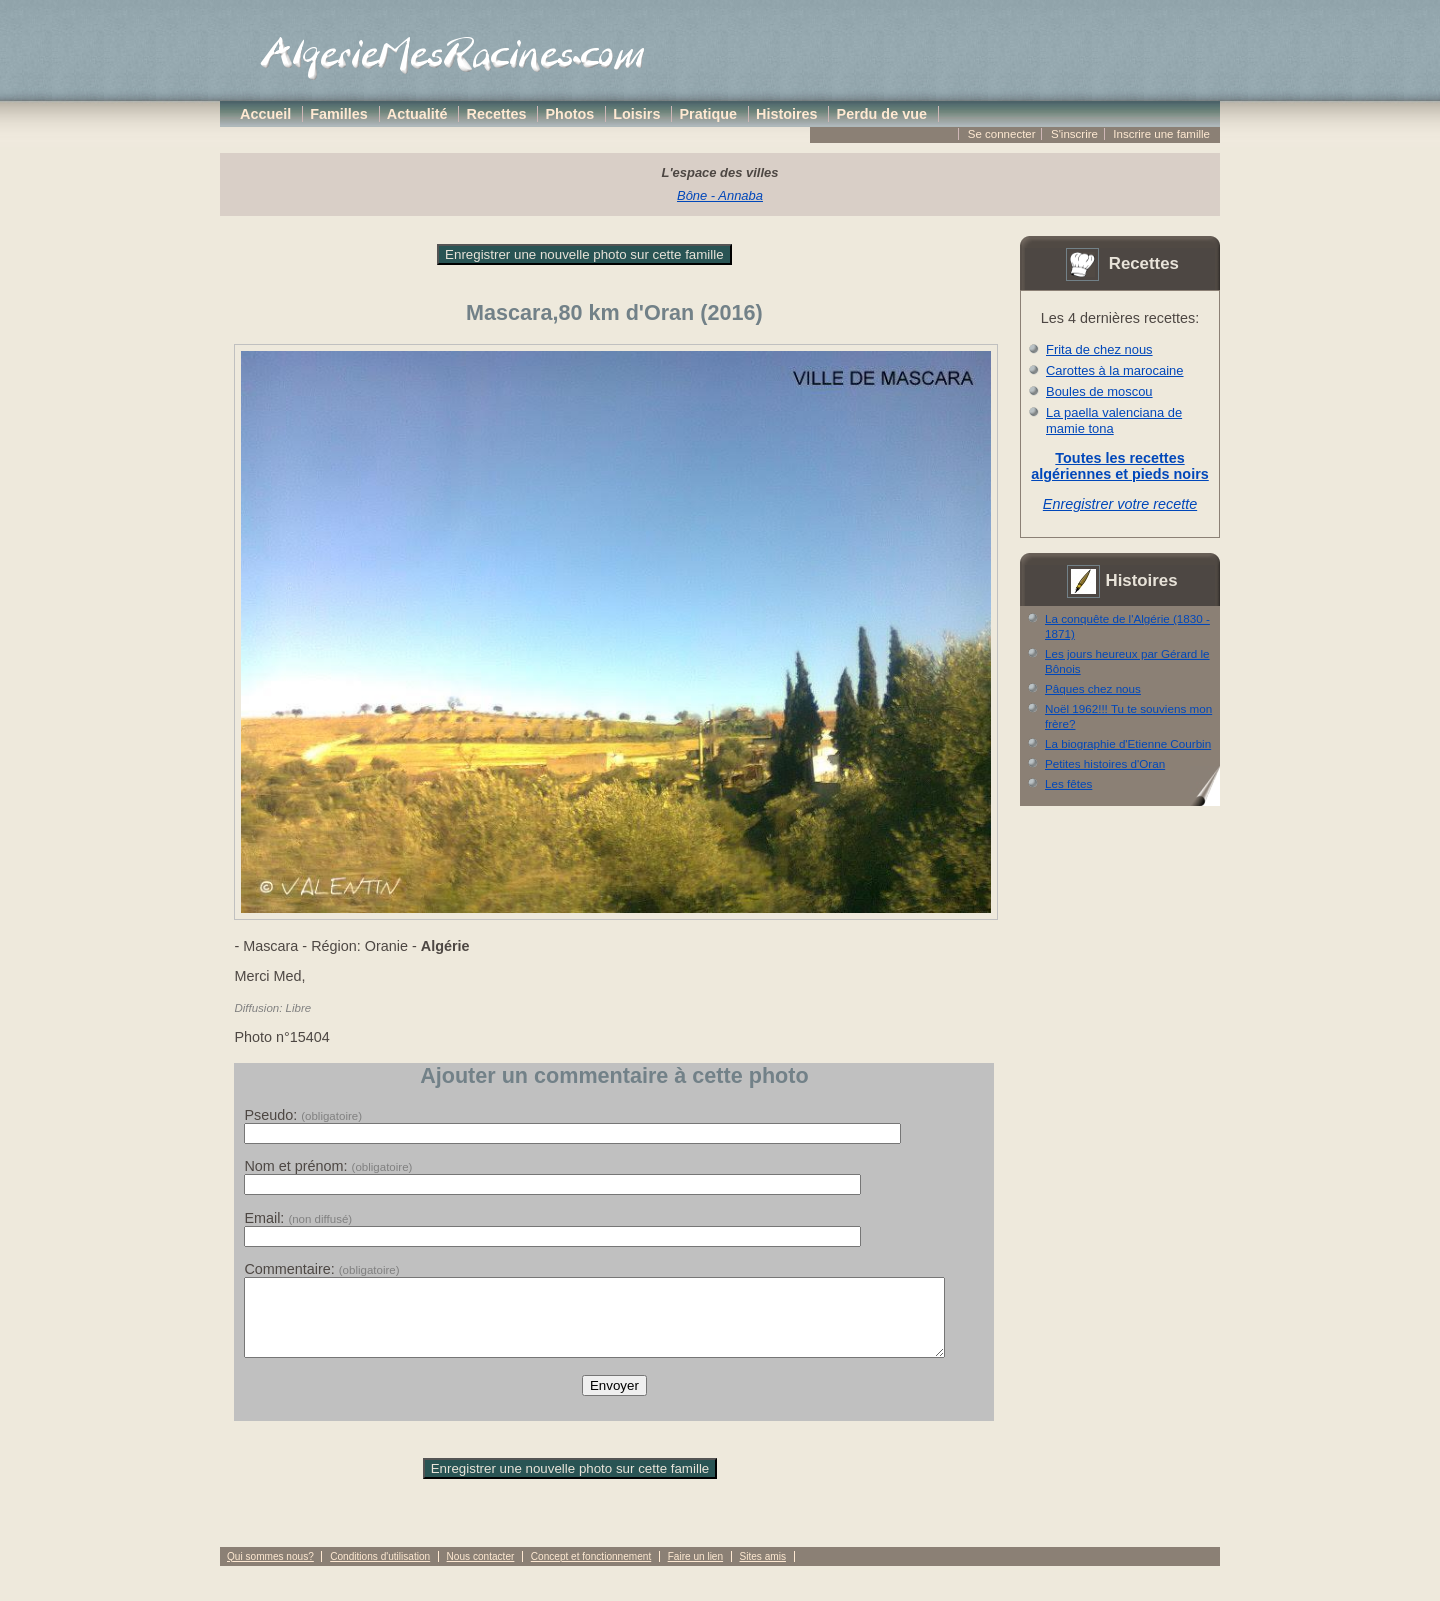 This screenshot has height=1601, width=1440. I want to click on Pseudo:, so click(303, 1115).